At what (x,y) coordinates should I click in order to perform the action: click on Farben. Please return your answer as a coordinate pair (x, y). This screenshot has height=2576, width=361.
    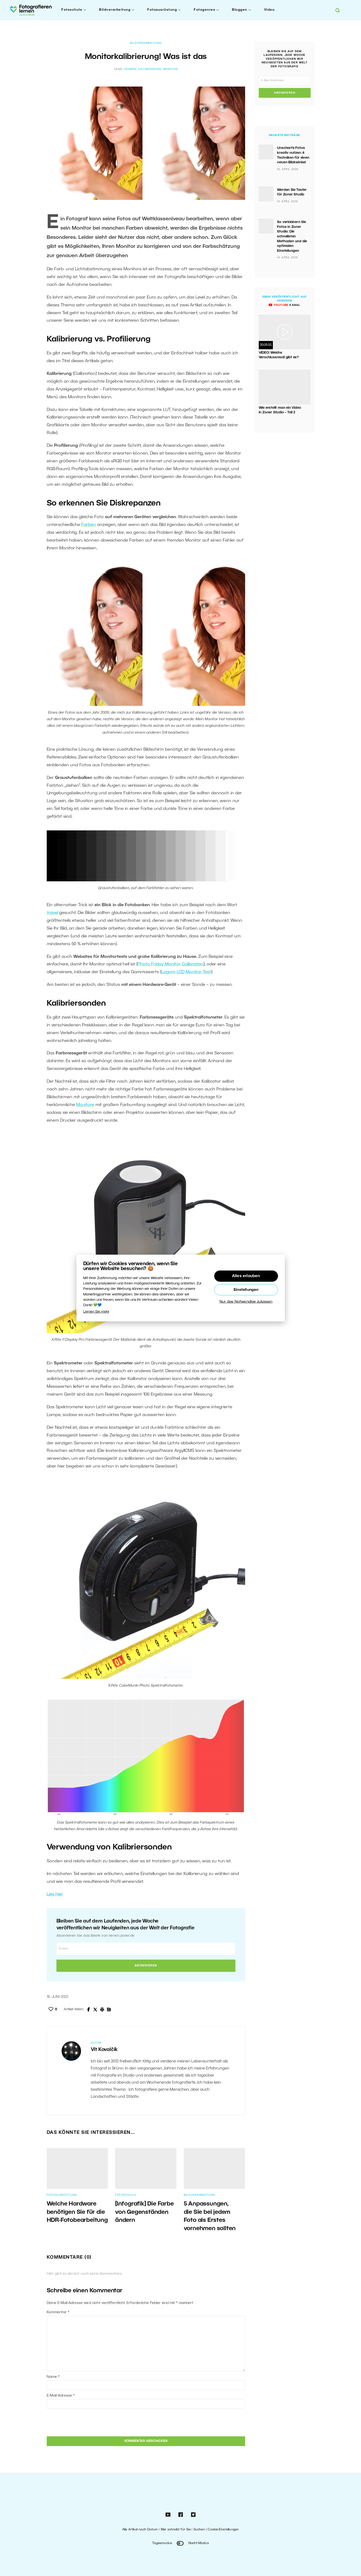
    Looking at the image, I should click on (130, 69).